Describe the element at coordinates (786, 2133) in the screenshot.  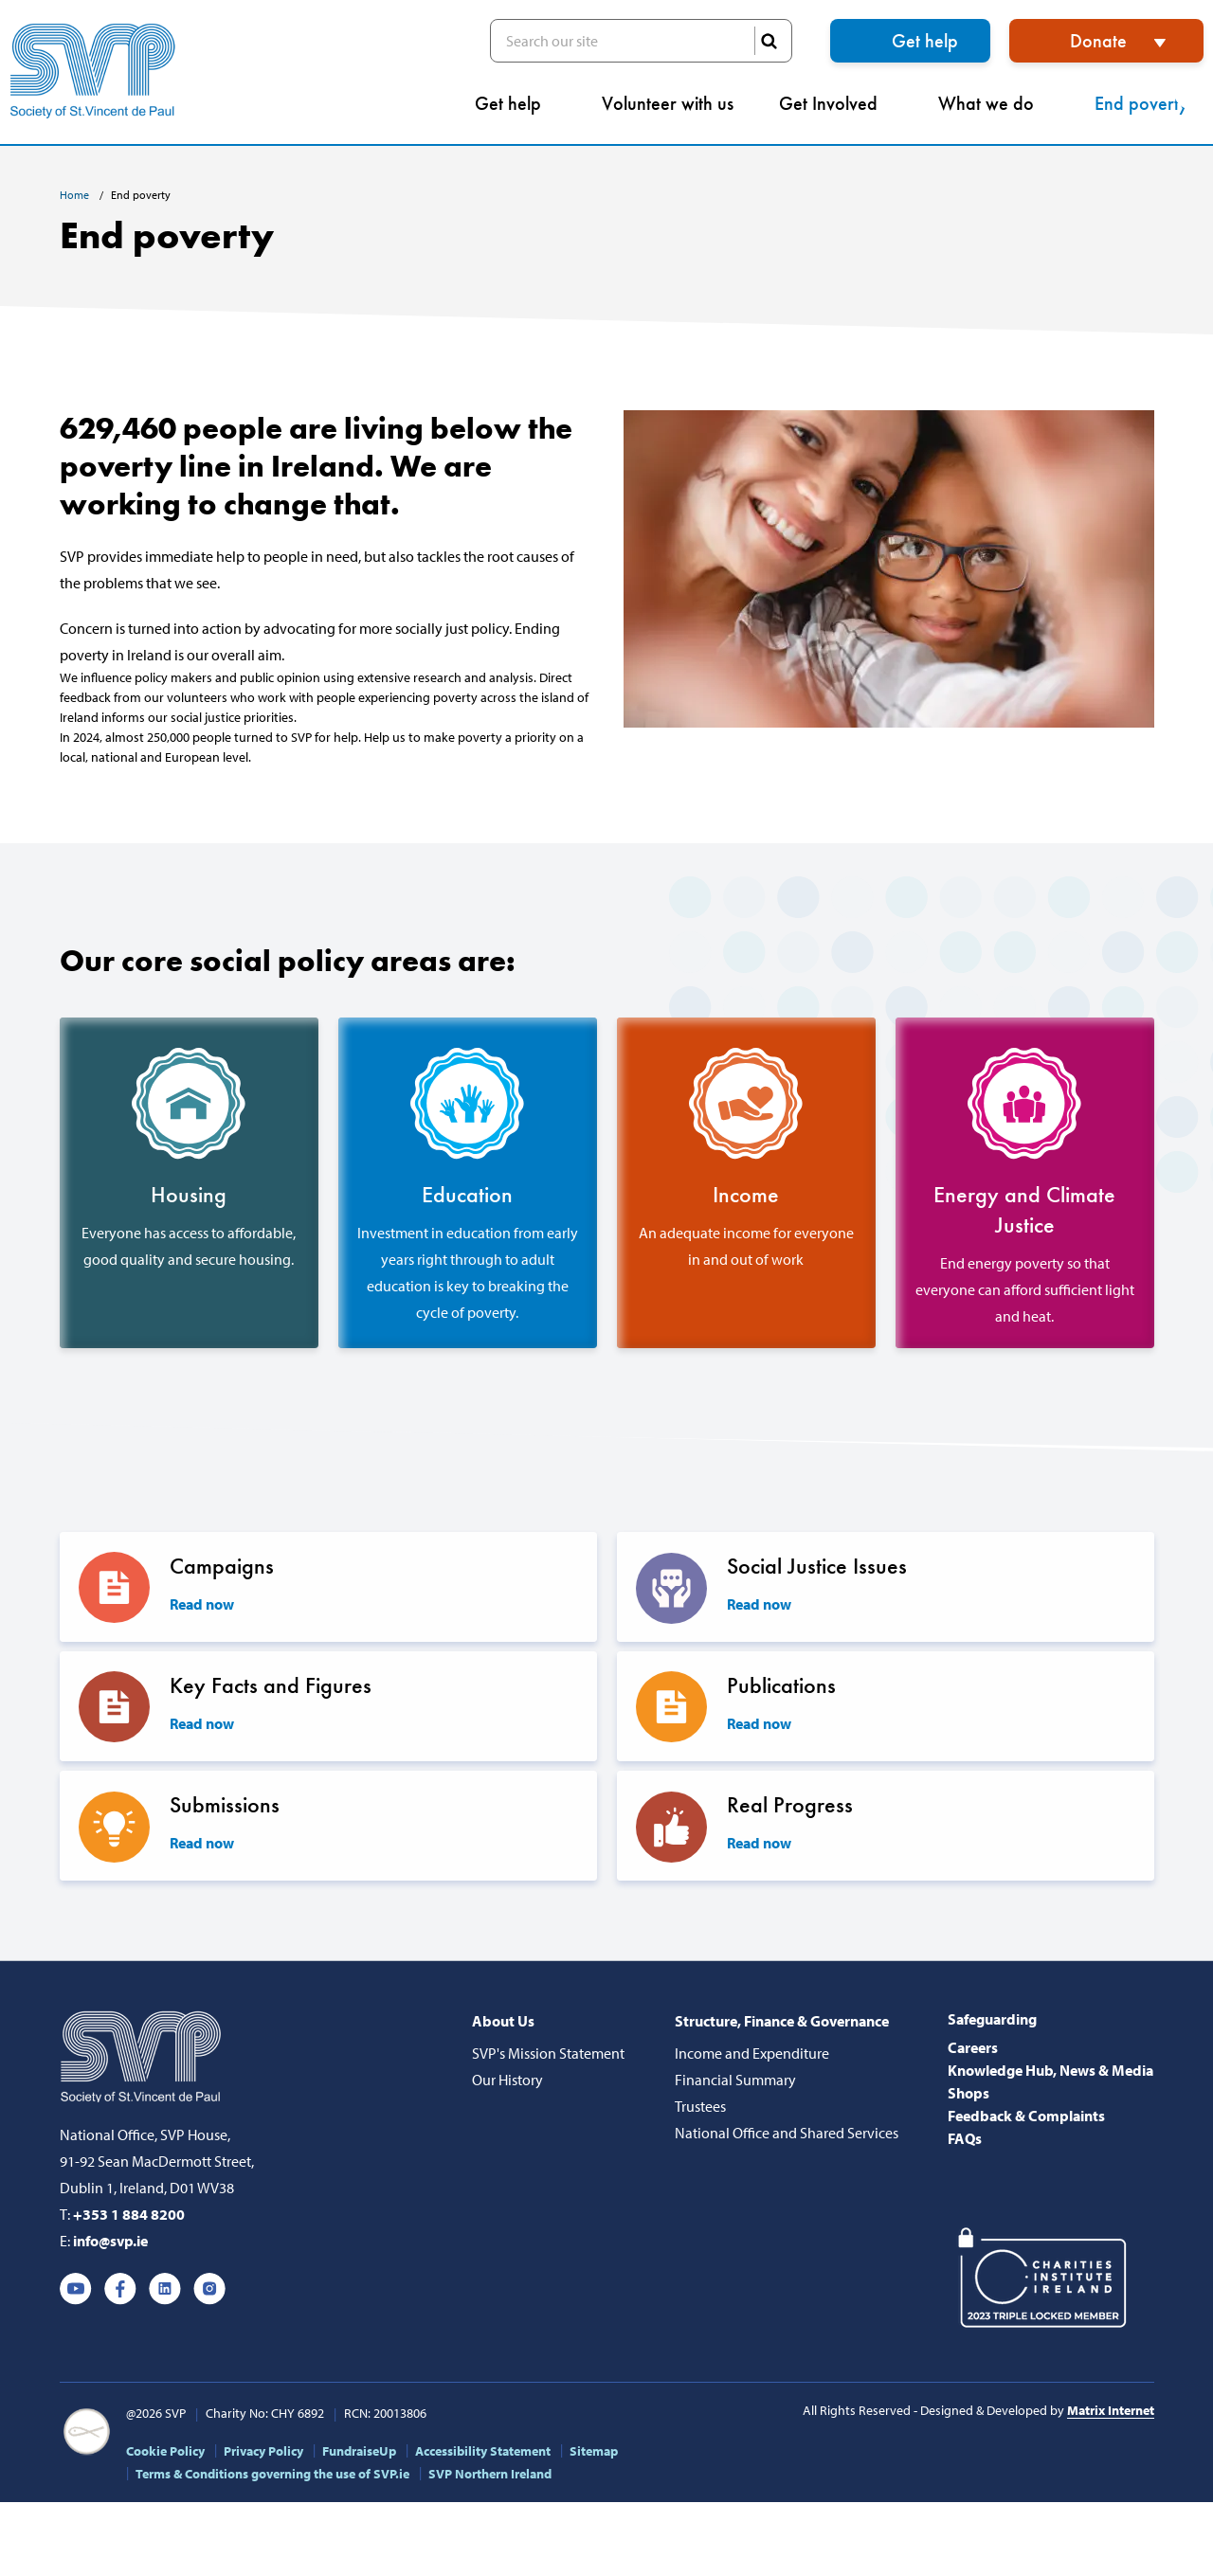
I see `National Office and Shared Services` at that location.